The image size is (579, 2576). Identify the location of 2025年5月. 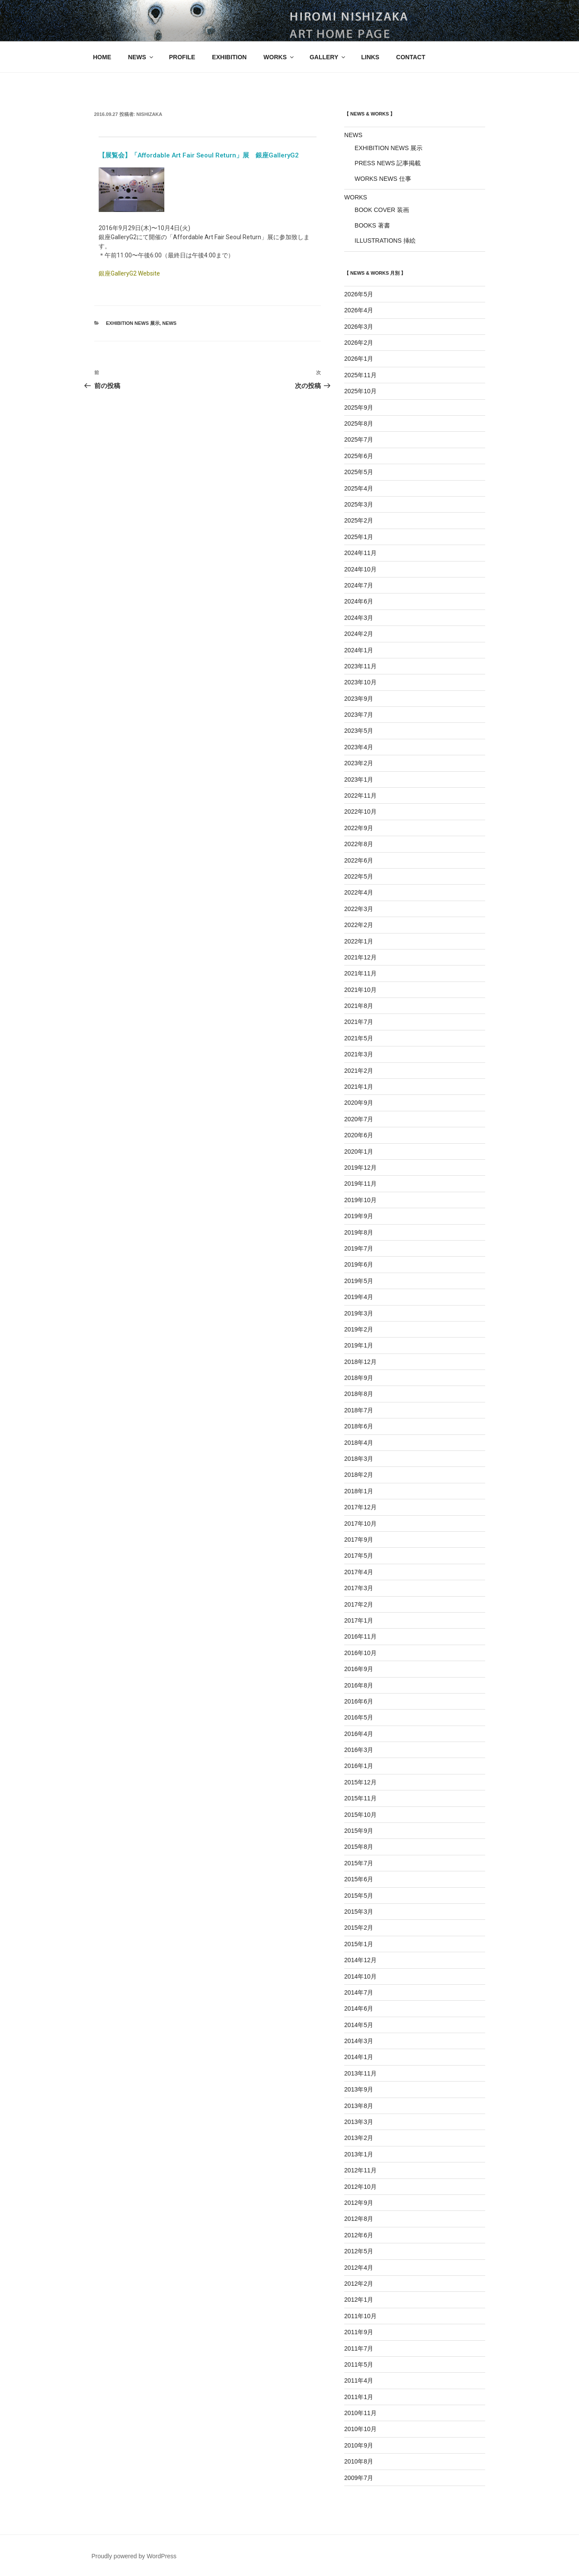
(358, 471).